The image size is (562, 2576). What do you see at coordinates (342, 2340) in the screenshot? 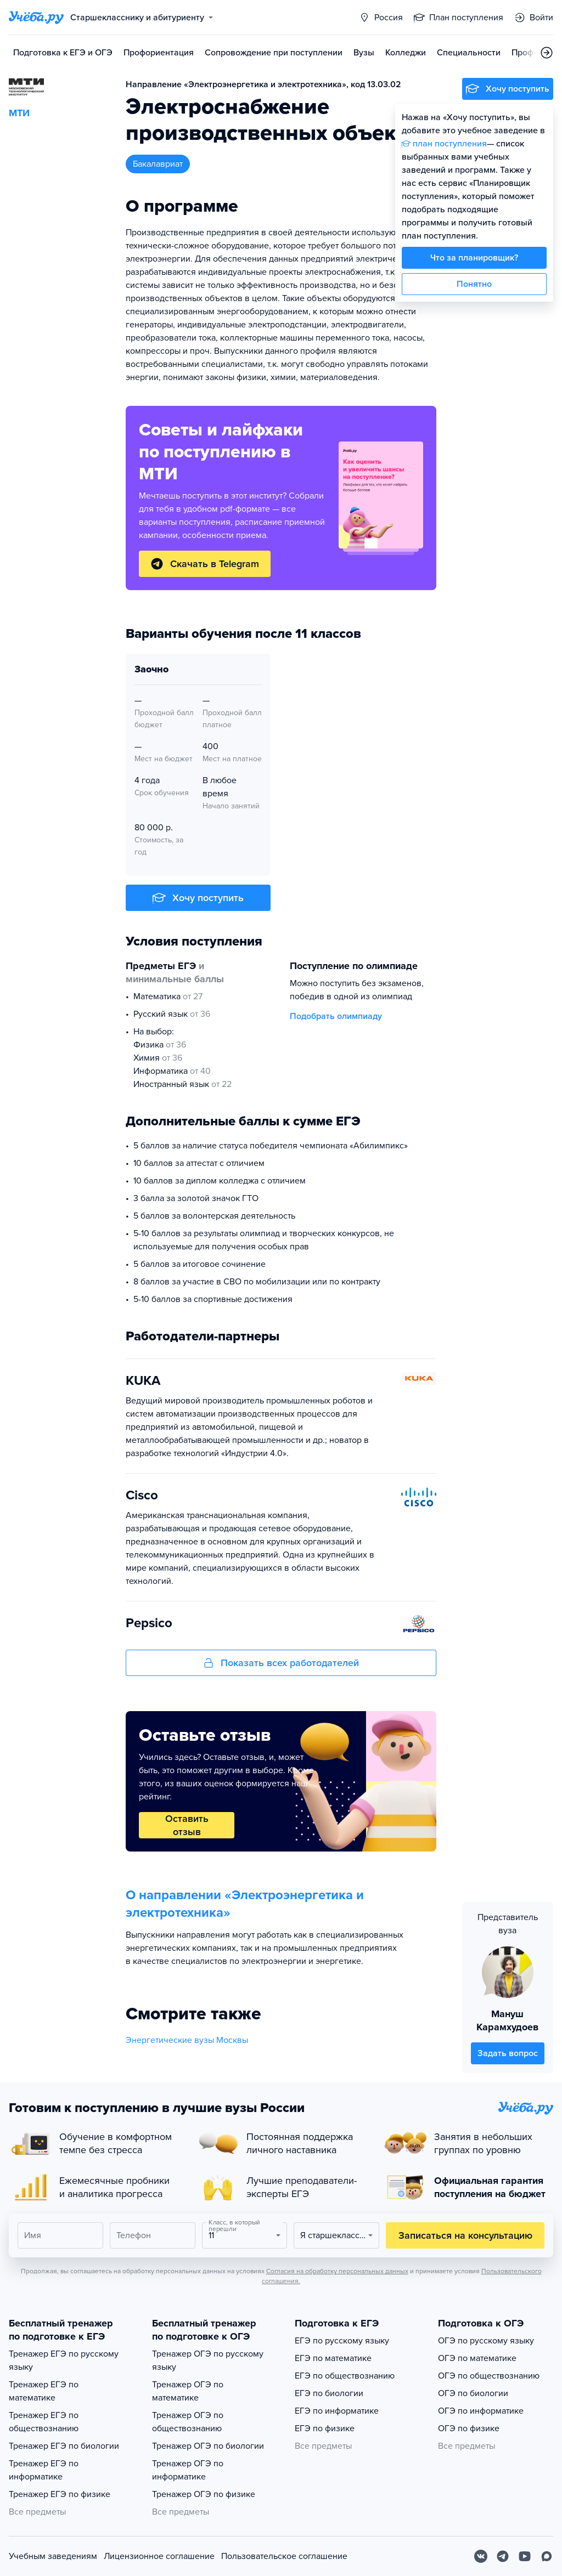
I see `ЕГЭ по русскому языку` at bounding box center [342, 2340].